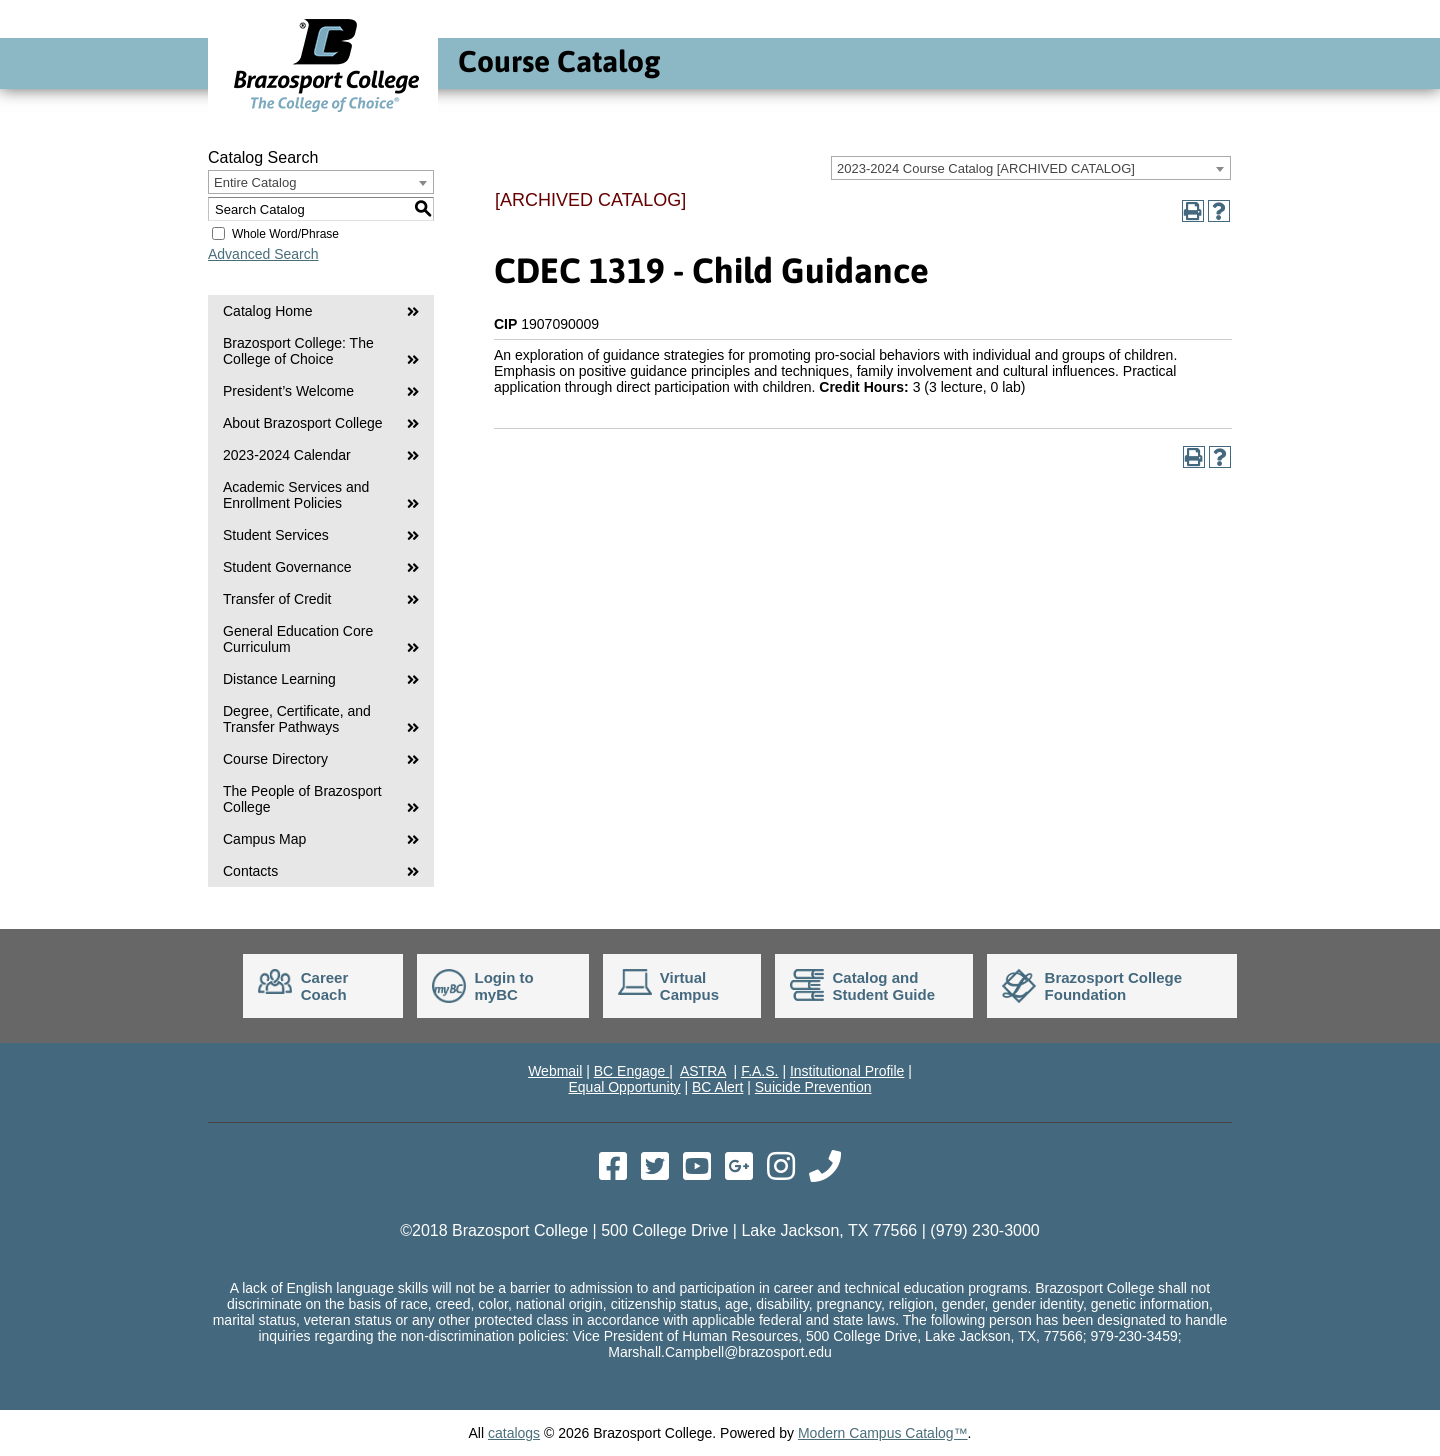 This screenshot has width=1440, height=1456. I want to click on Distance Learning, so click(279, 679).